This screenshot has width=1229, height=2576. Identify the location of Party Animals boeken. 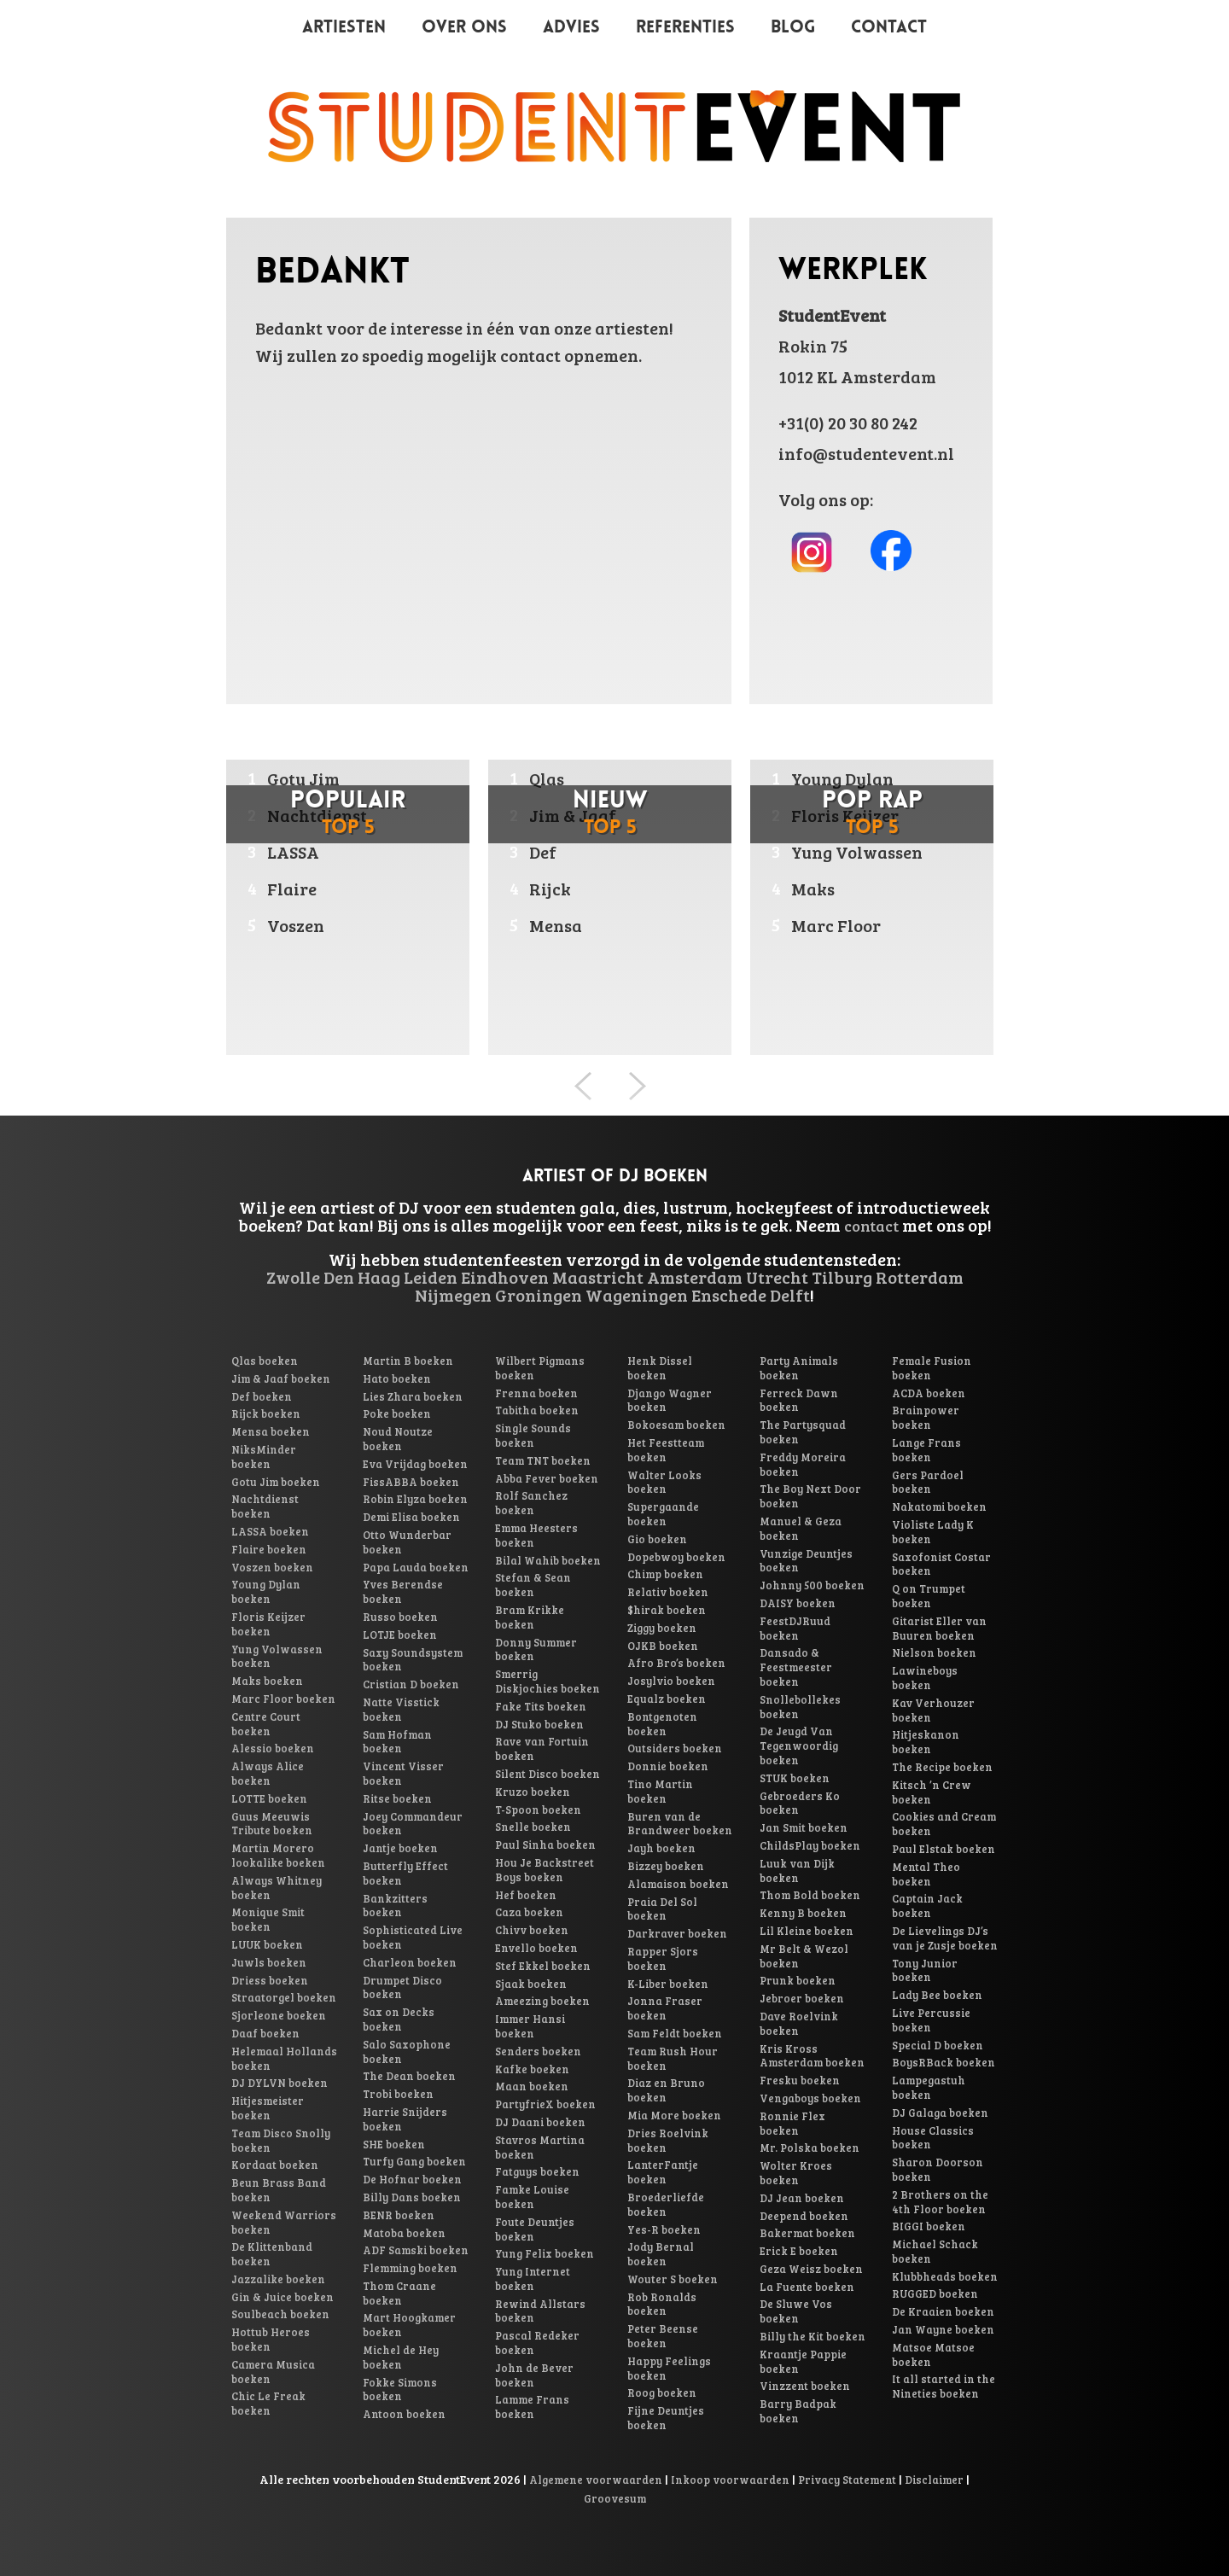
(799, 1368).